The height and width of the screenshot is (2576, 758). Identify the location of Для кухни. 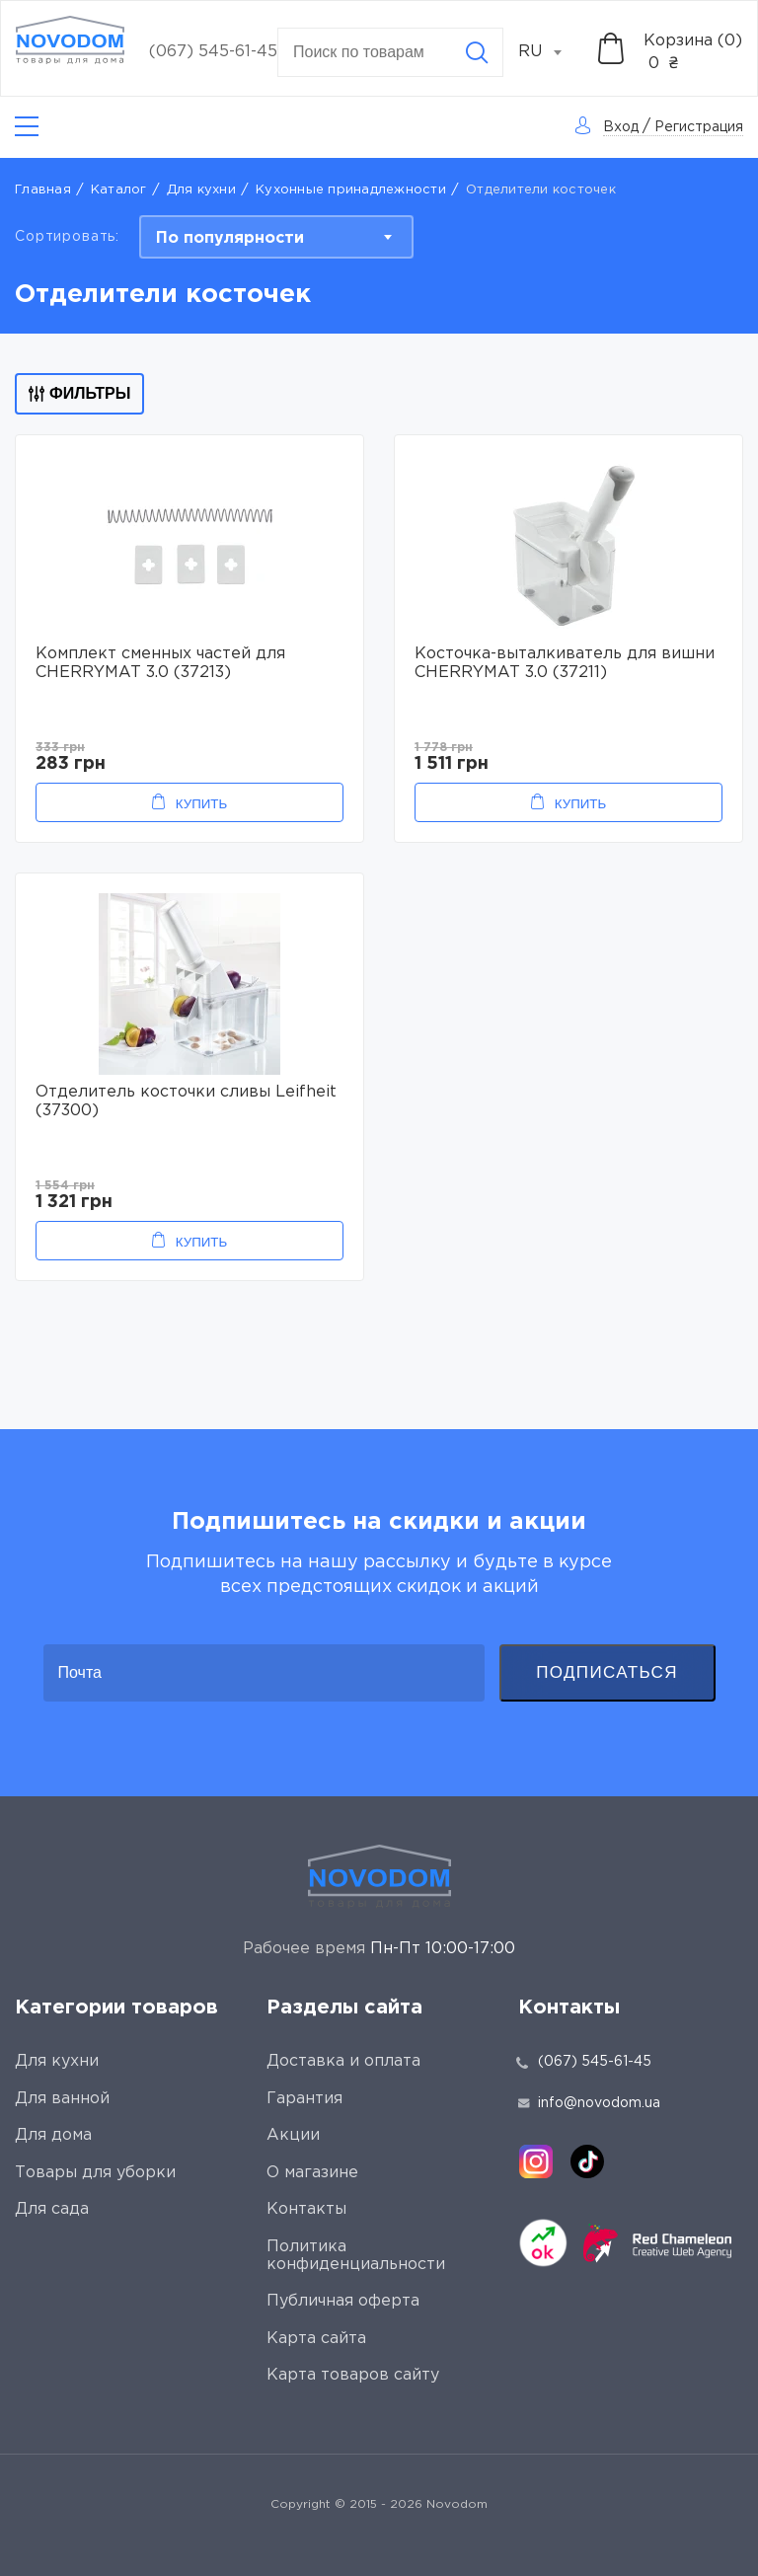
(201, 190).